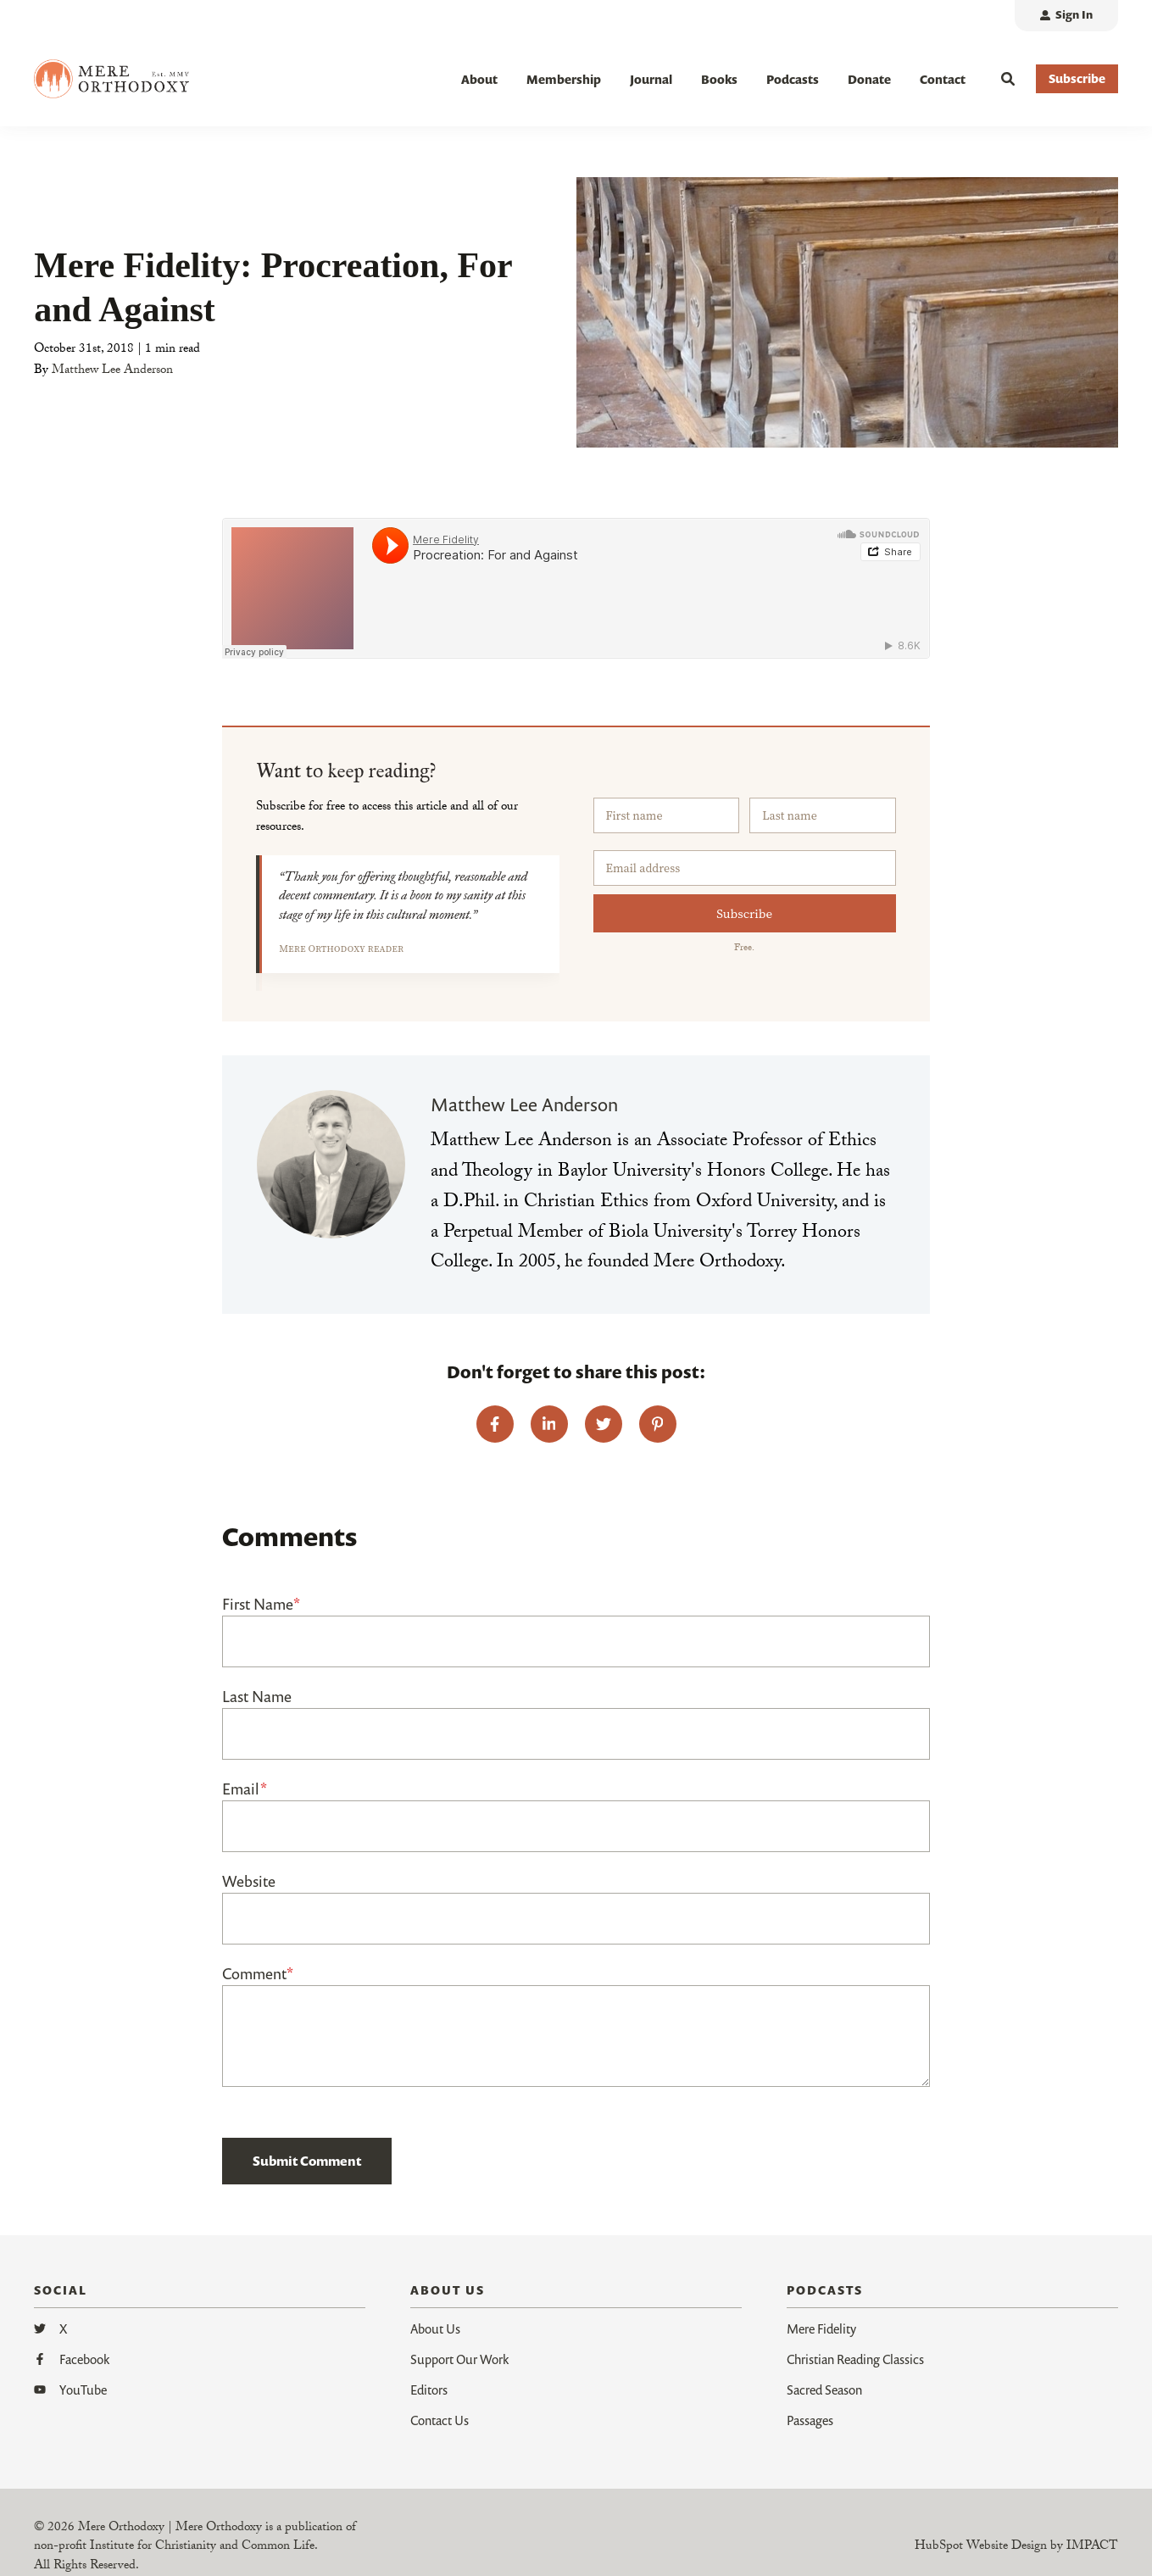  I want to click on Christian Reading Classics [menuitem], so click(855, 2359).